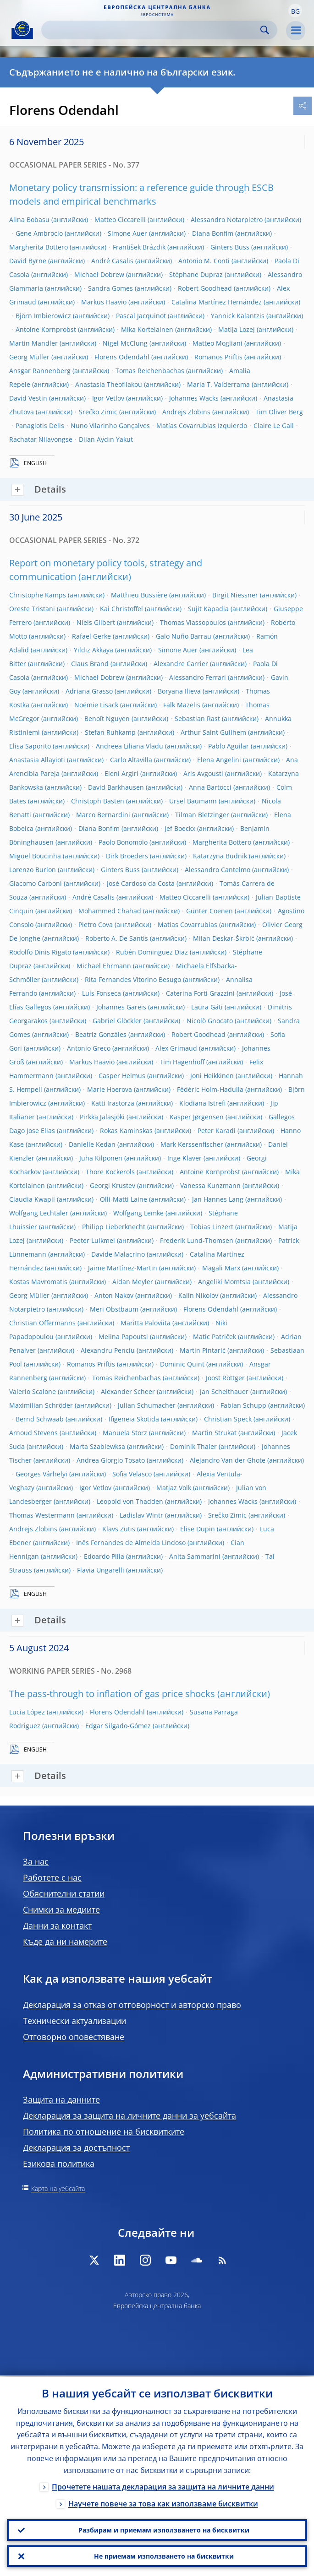  Describe the element at coordinates (279, 411) in the screenshot. I see `Tim Oliver Berg` at that location.